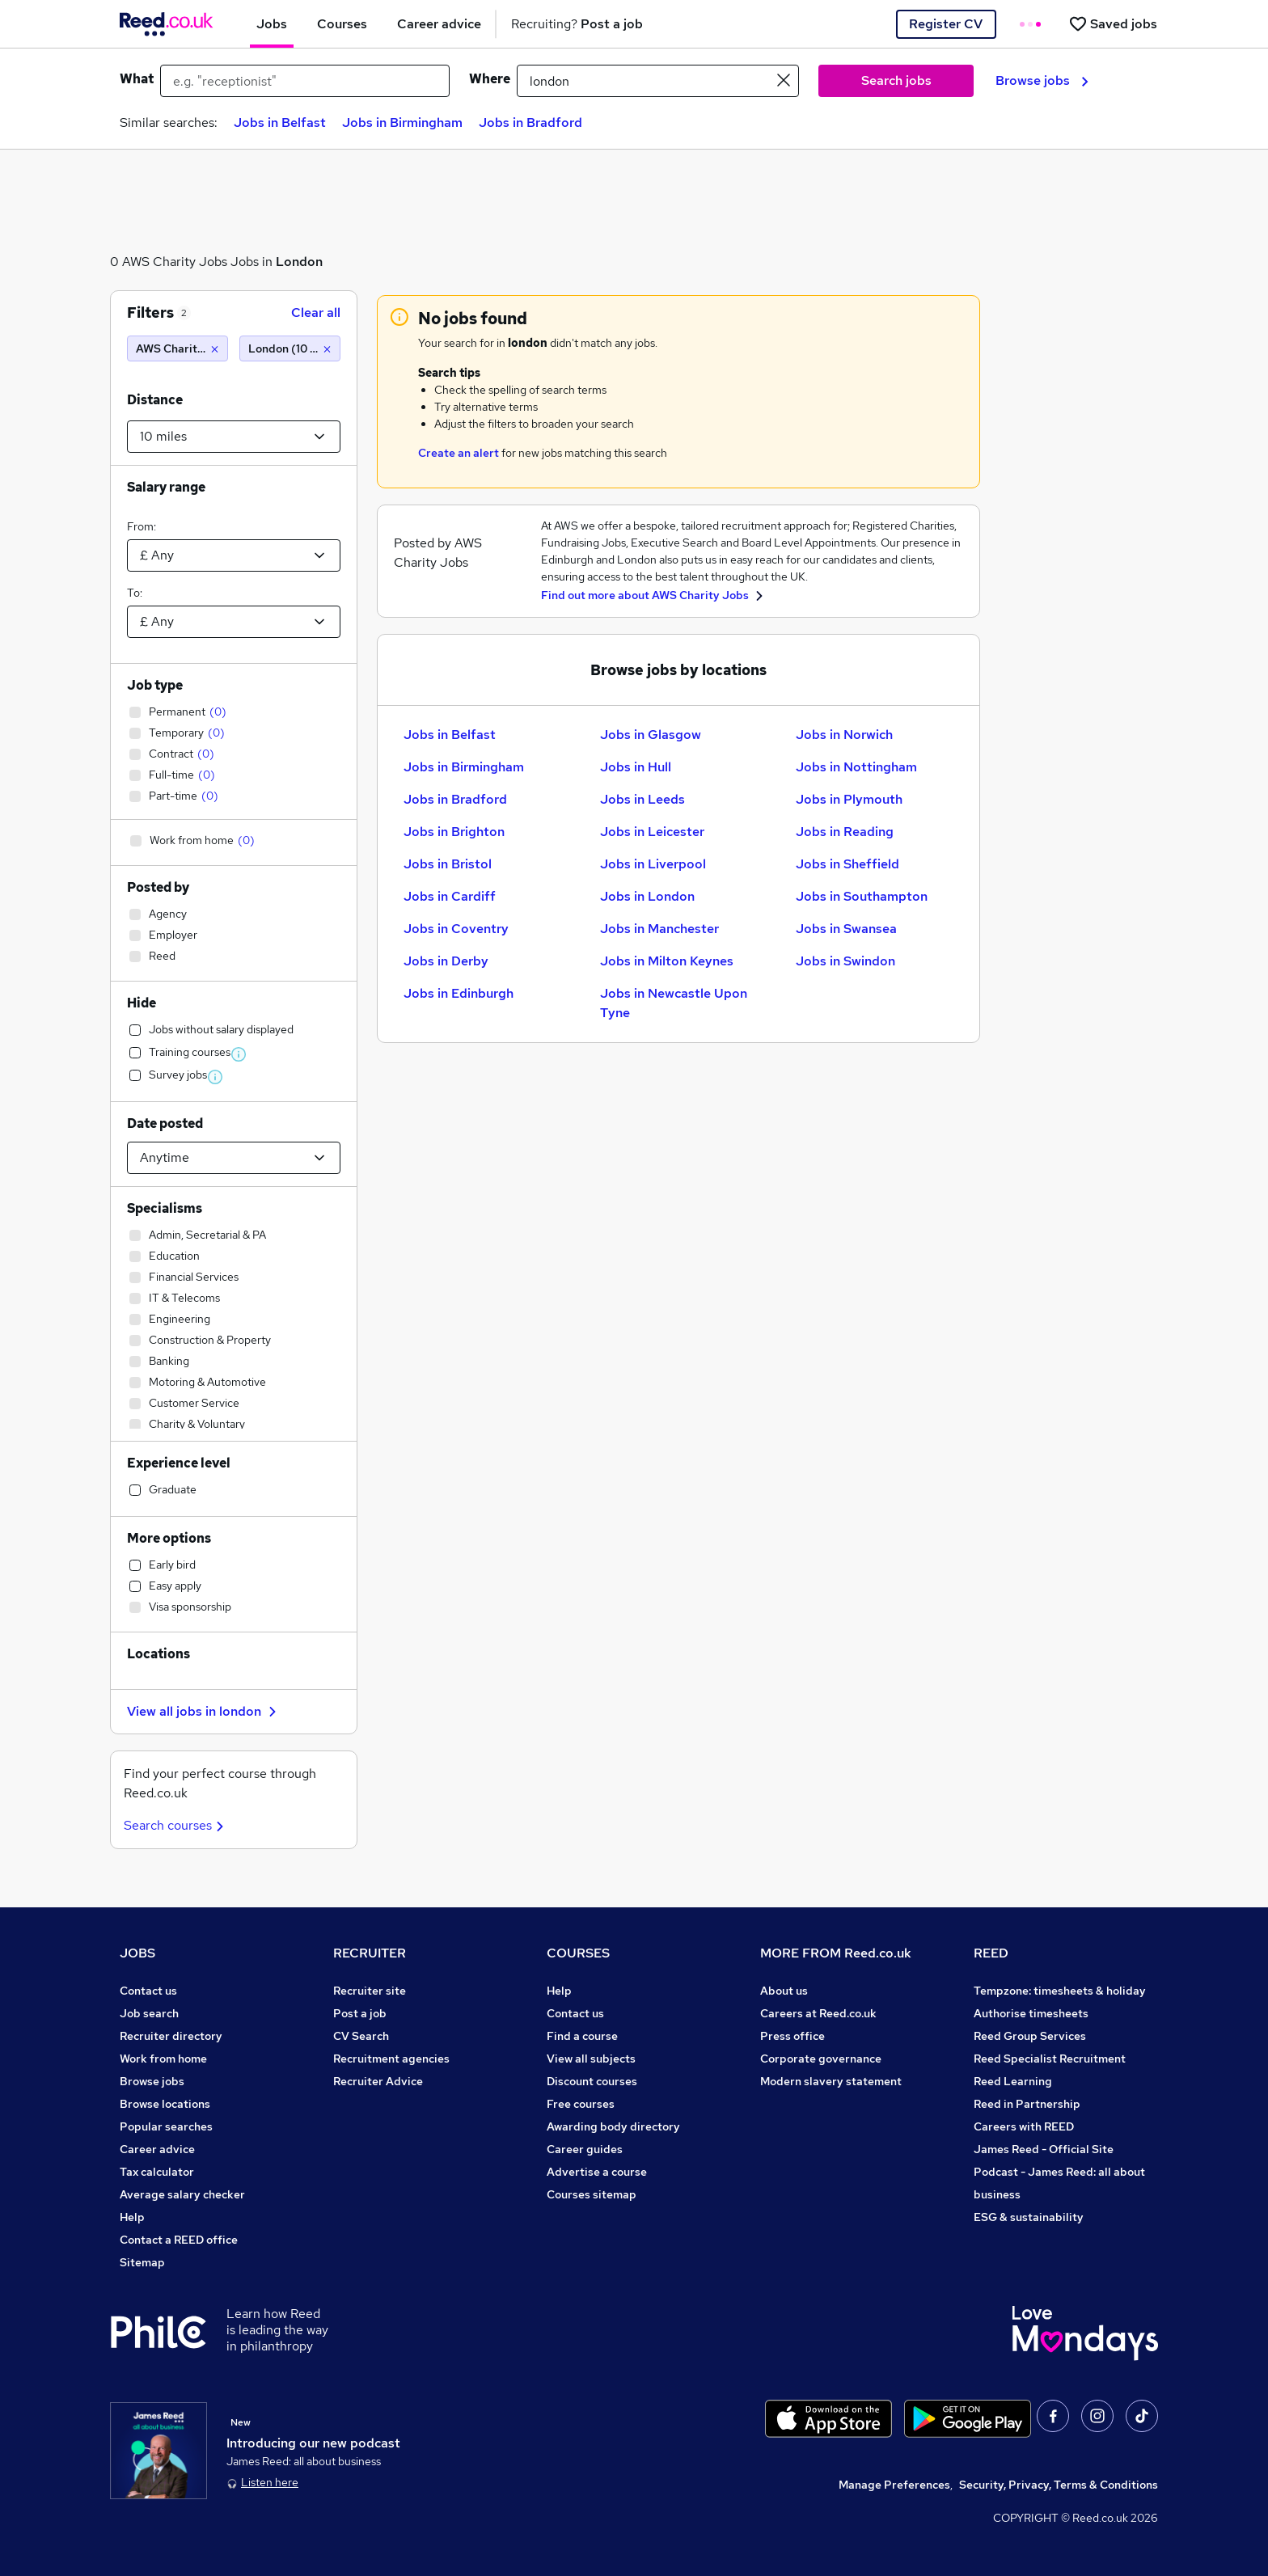  I want to click on Jobs in Swansea, so click(846, 928).